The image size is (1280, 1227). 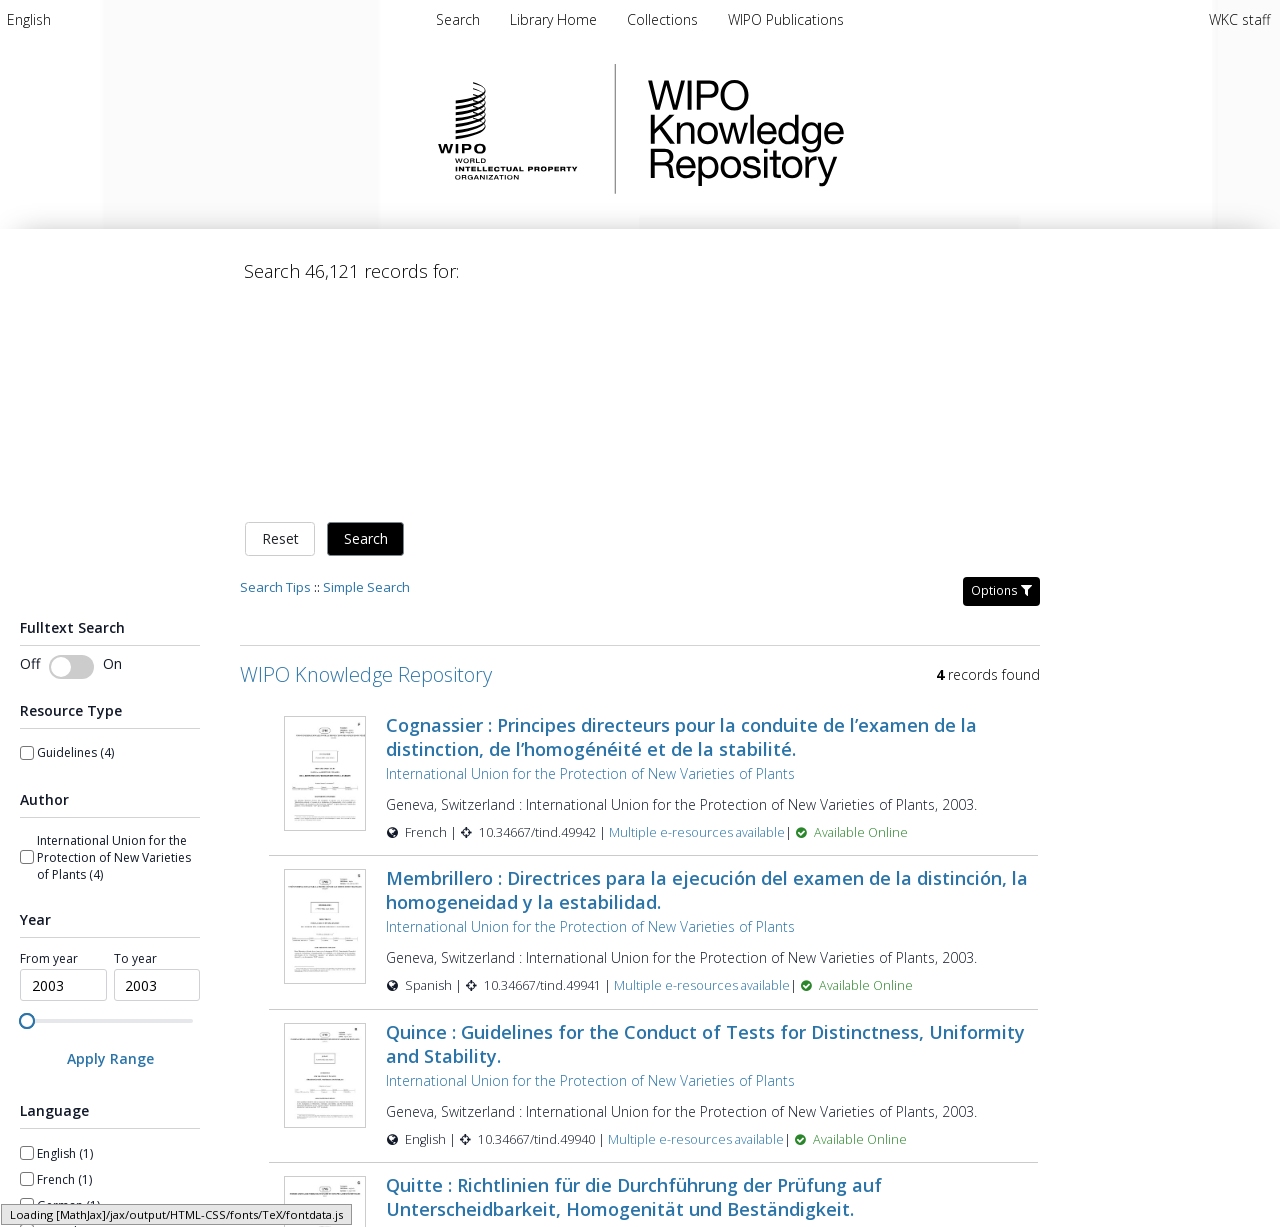 What do you see at coordinates (366, 329) in the screenshot?
I see `Search` at bounding box center [366, 329].